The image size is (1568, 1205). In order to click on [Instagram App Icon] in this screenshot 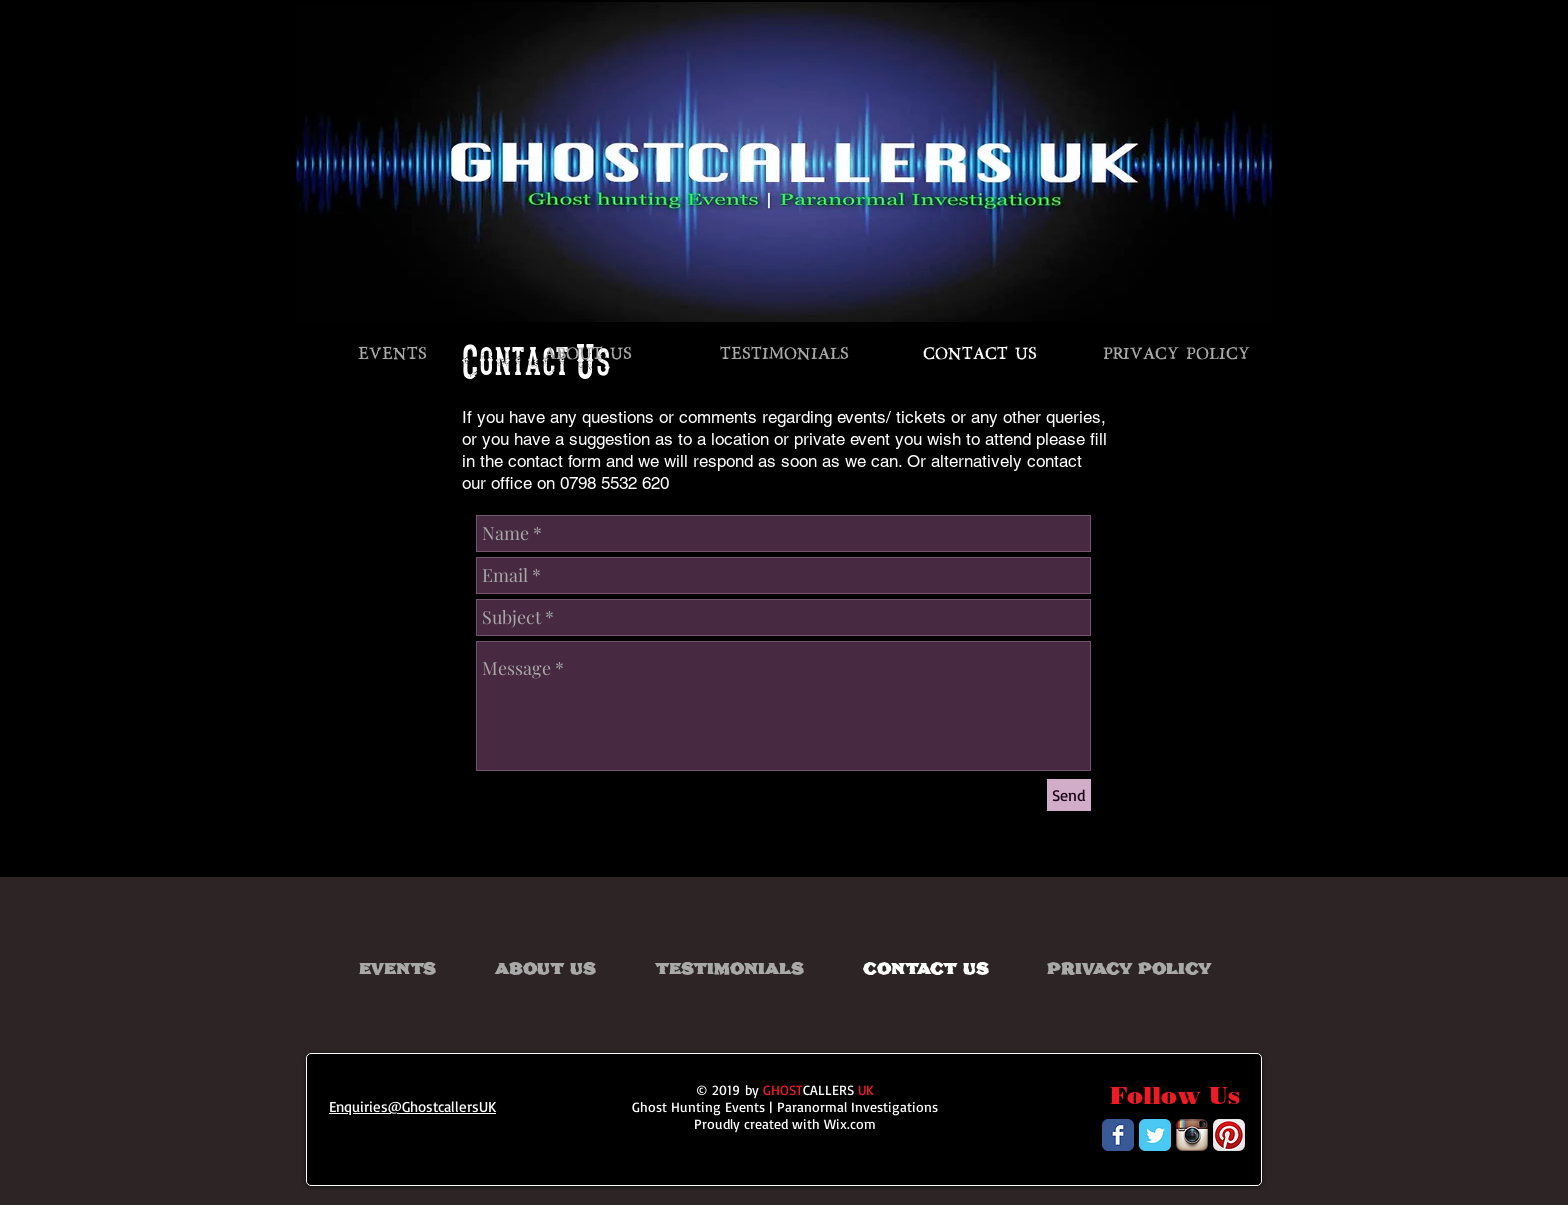, I will do `click(1192, 1135)`.